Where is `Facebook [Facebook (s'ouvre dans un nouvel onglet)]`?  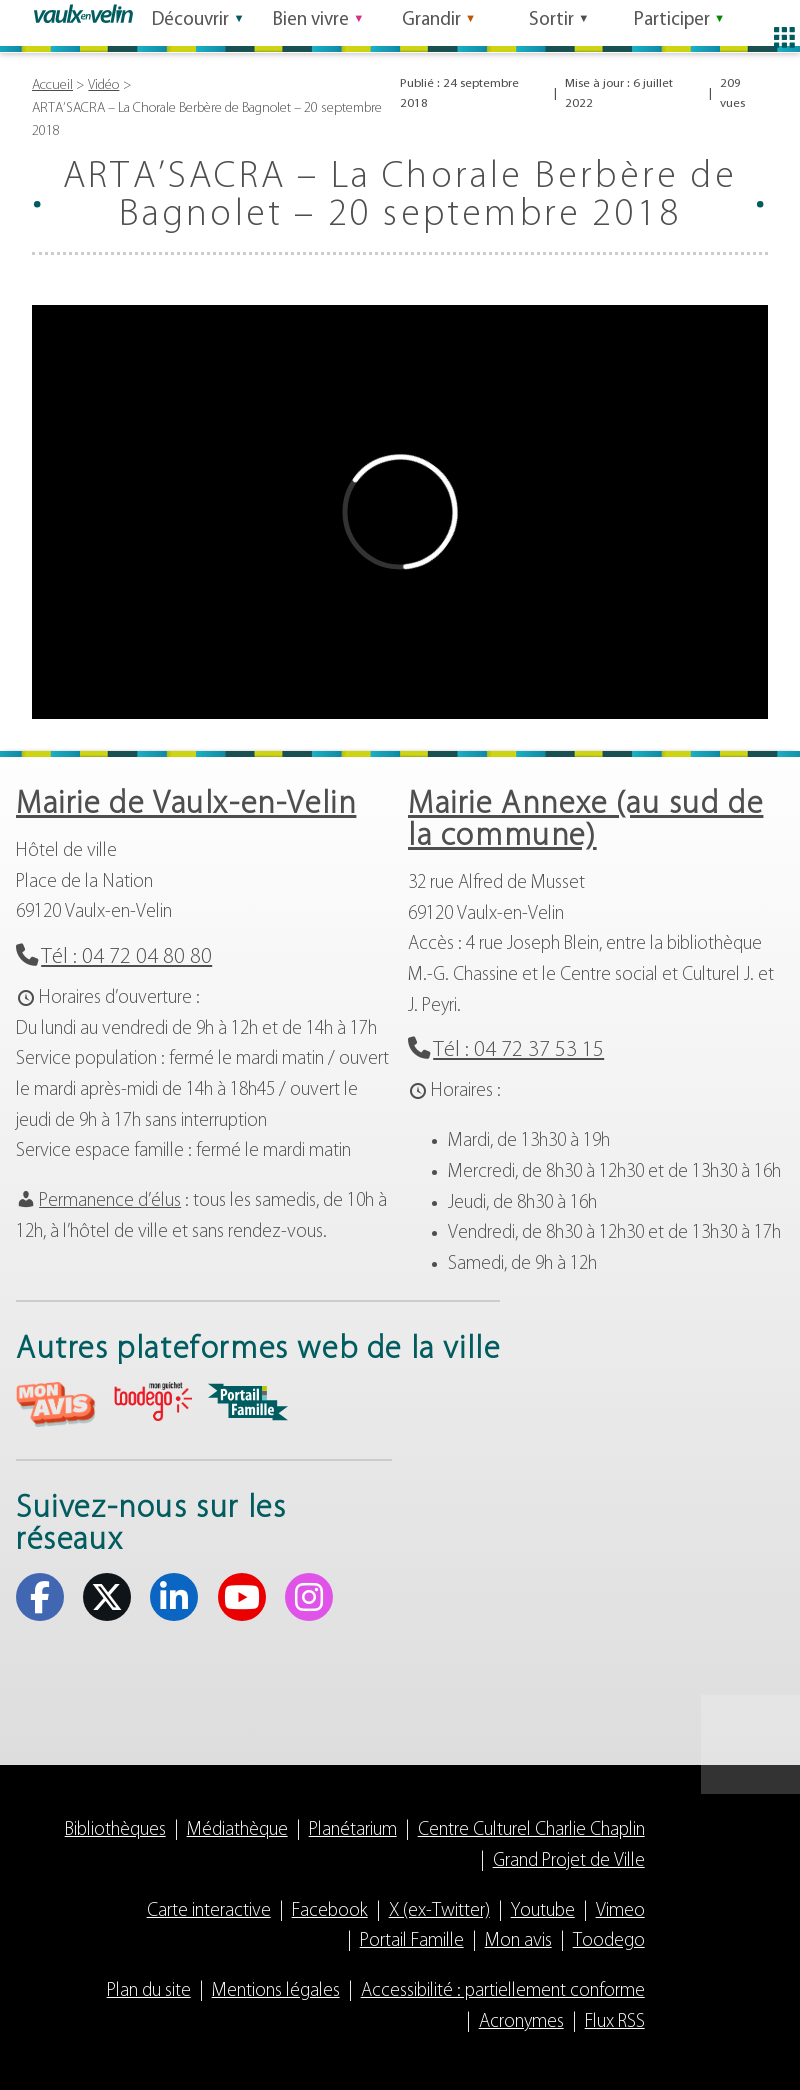 Facebook [Facebook (s'ouvre dans un nouvel onglet)] is located at coordinates (40, 1597).